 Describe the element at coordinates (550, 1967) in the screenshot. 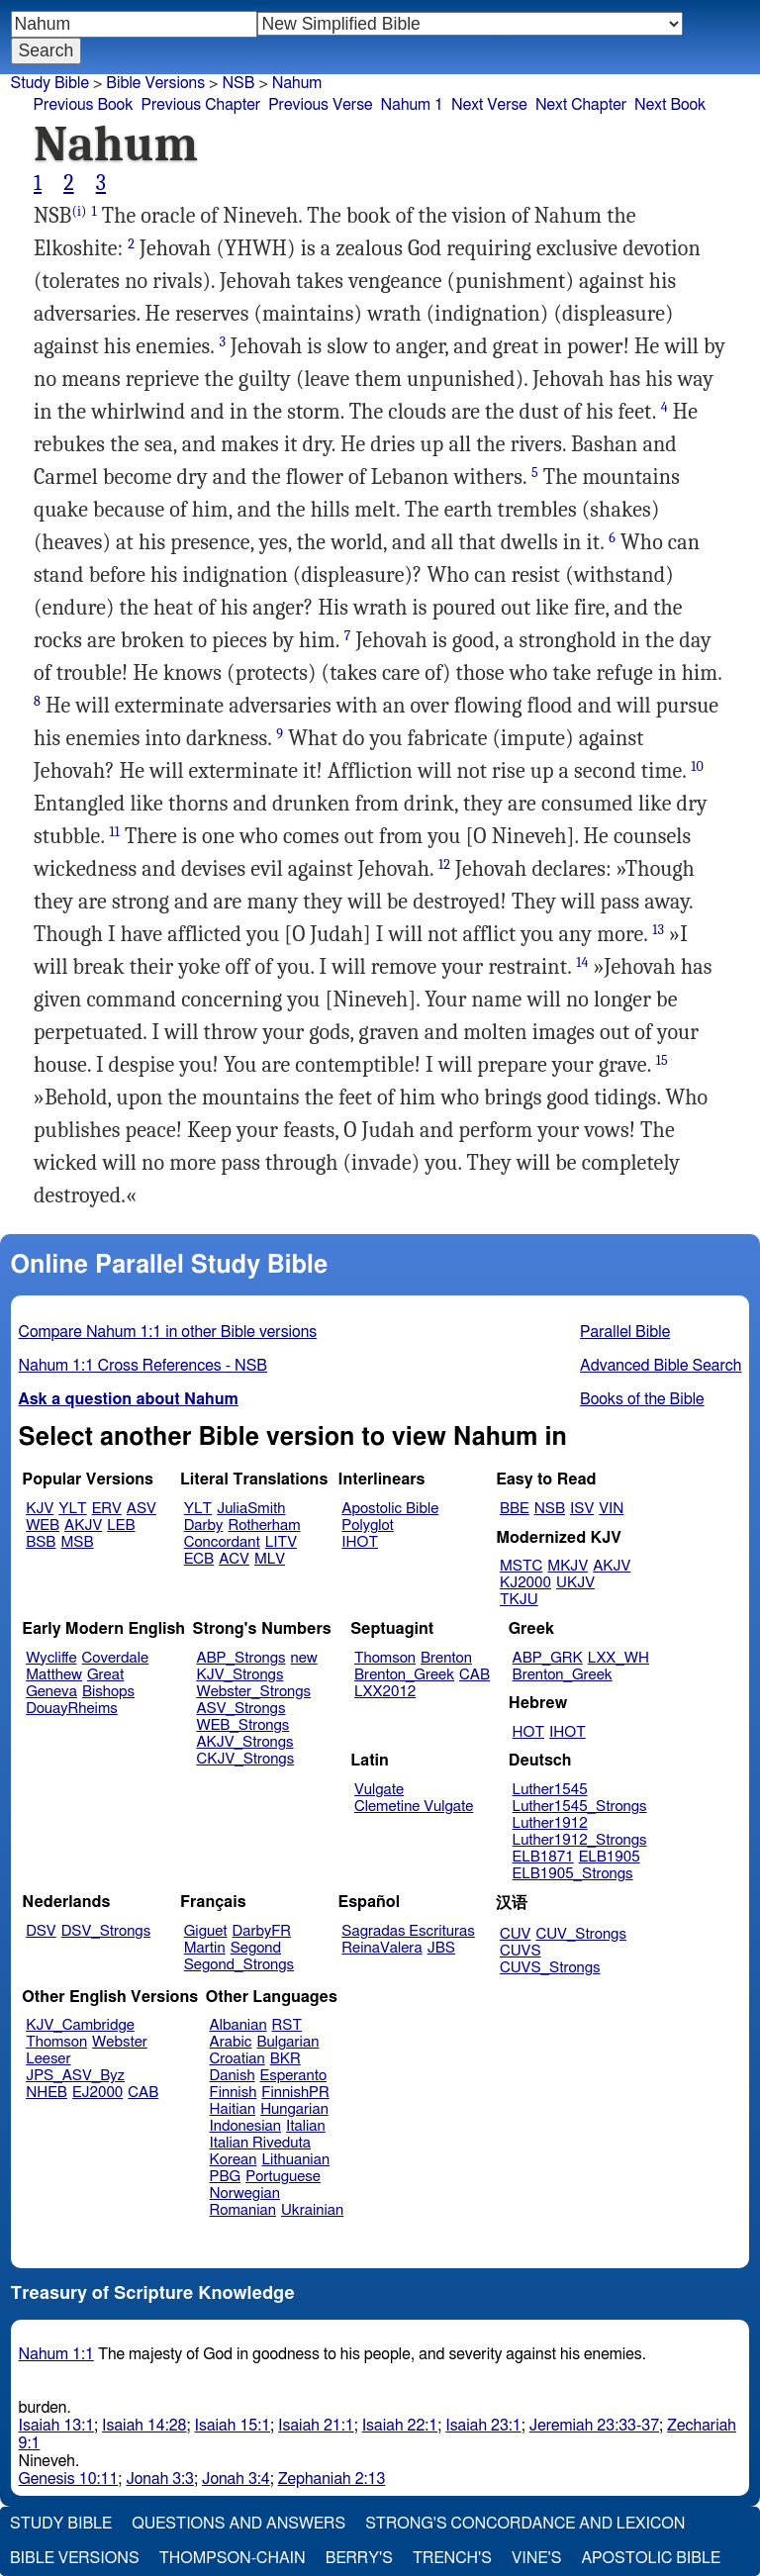

I see `CUVS_Strongs` at that location.